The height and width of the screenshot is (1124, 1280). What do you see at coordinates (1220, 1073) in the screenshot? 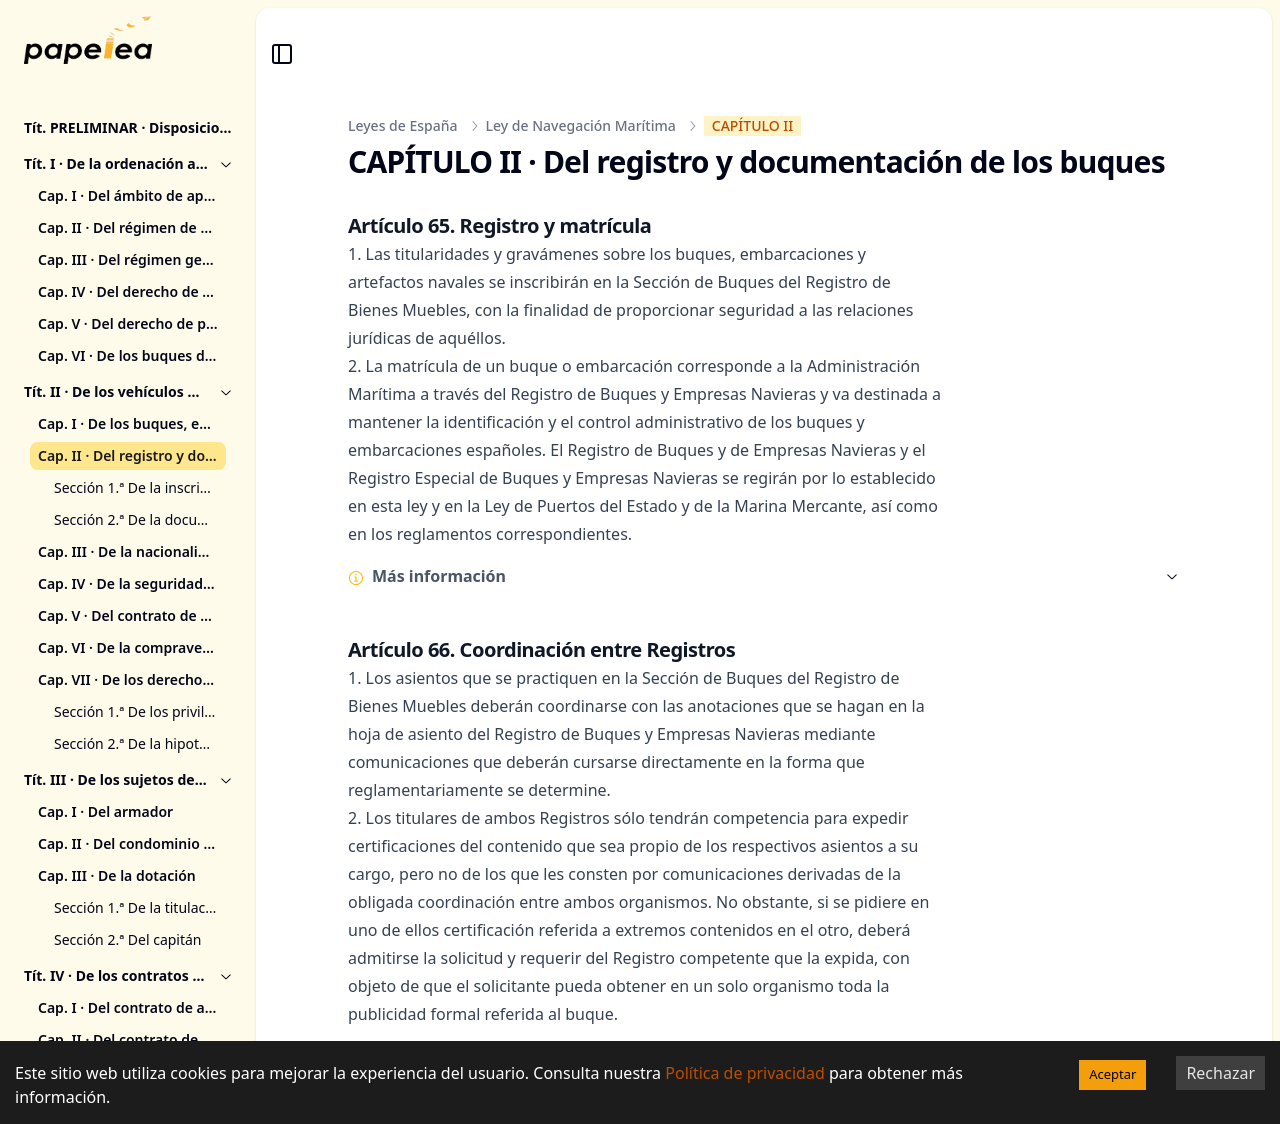
I see `Rechazar [Decline cookies]` at bounding box center [1220, 1073].